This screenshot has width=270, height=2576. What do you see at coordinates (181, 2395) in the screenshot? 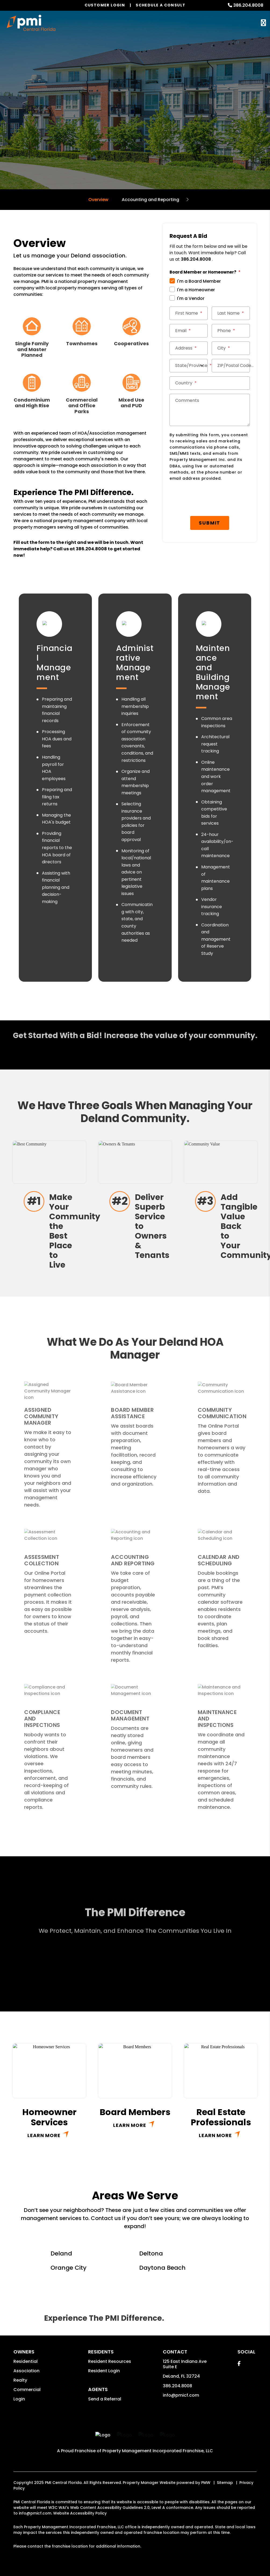
I see `info@pmicf.com` at bounding box center [181, 2395].